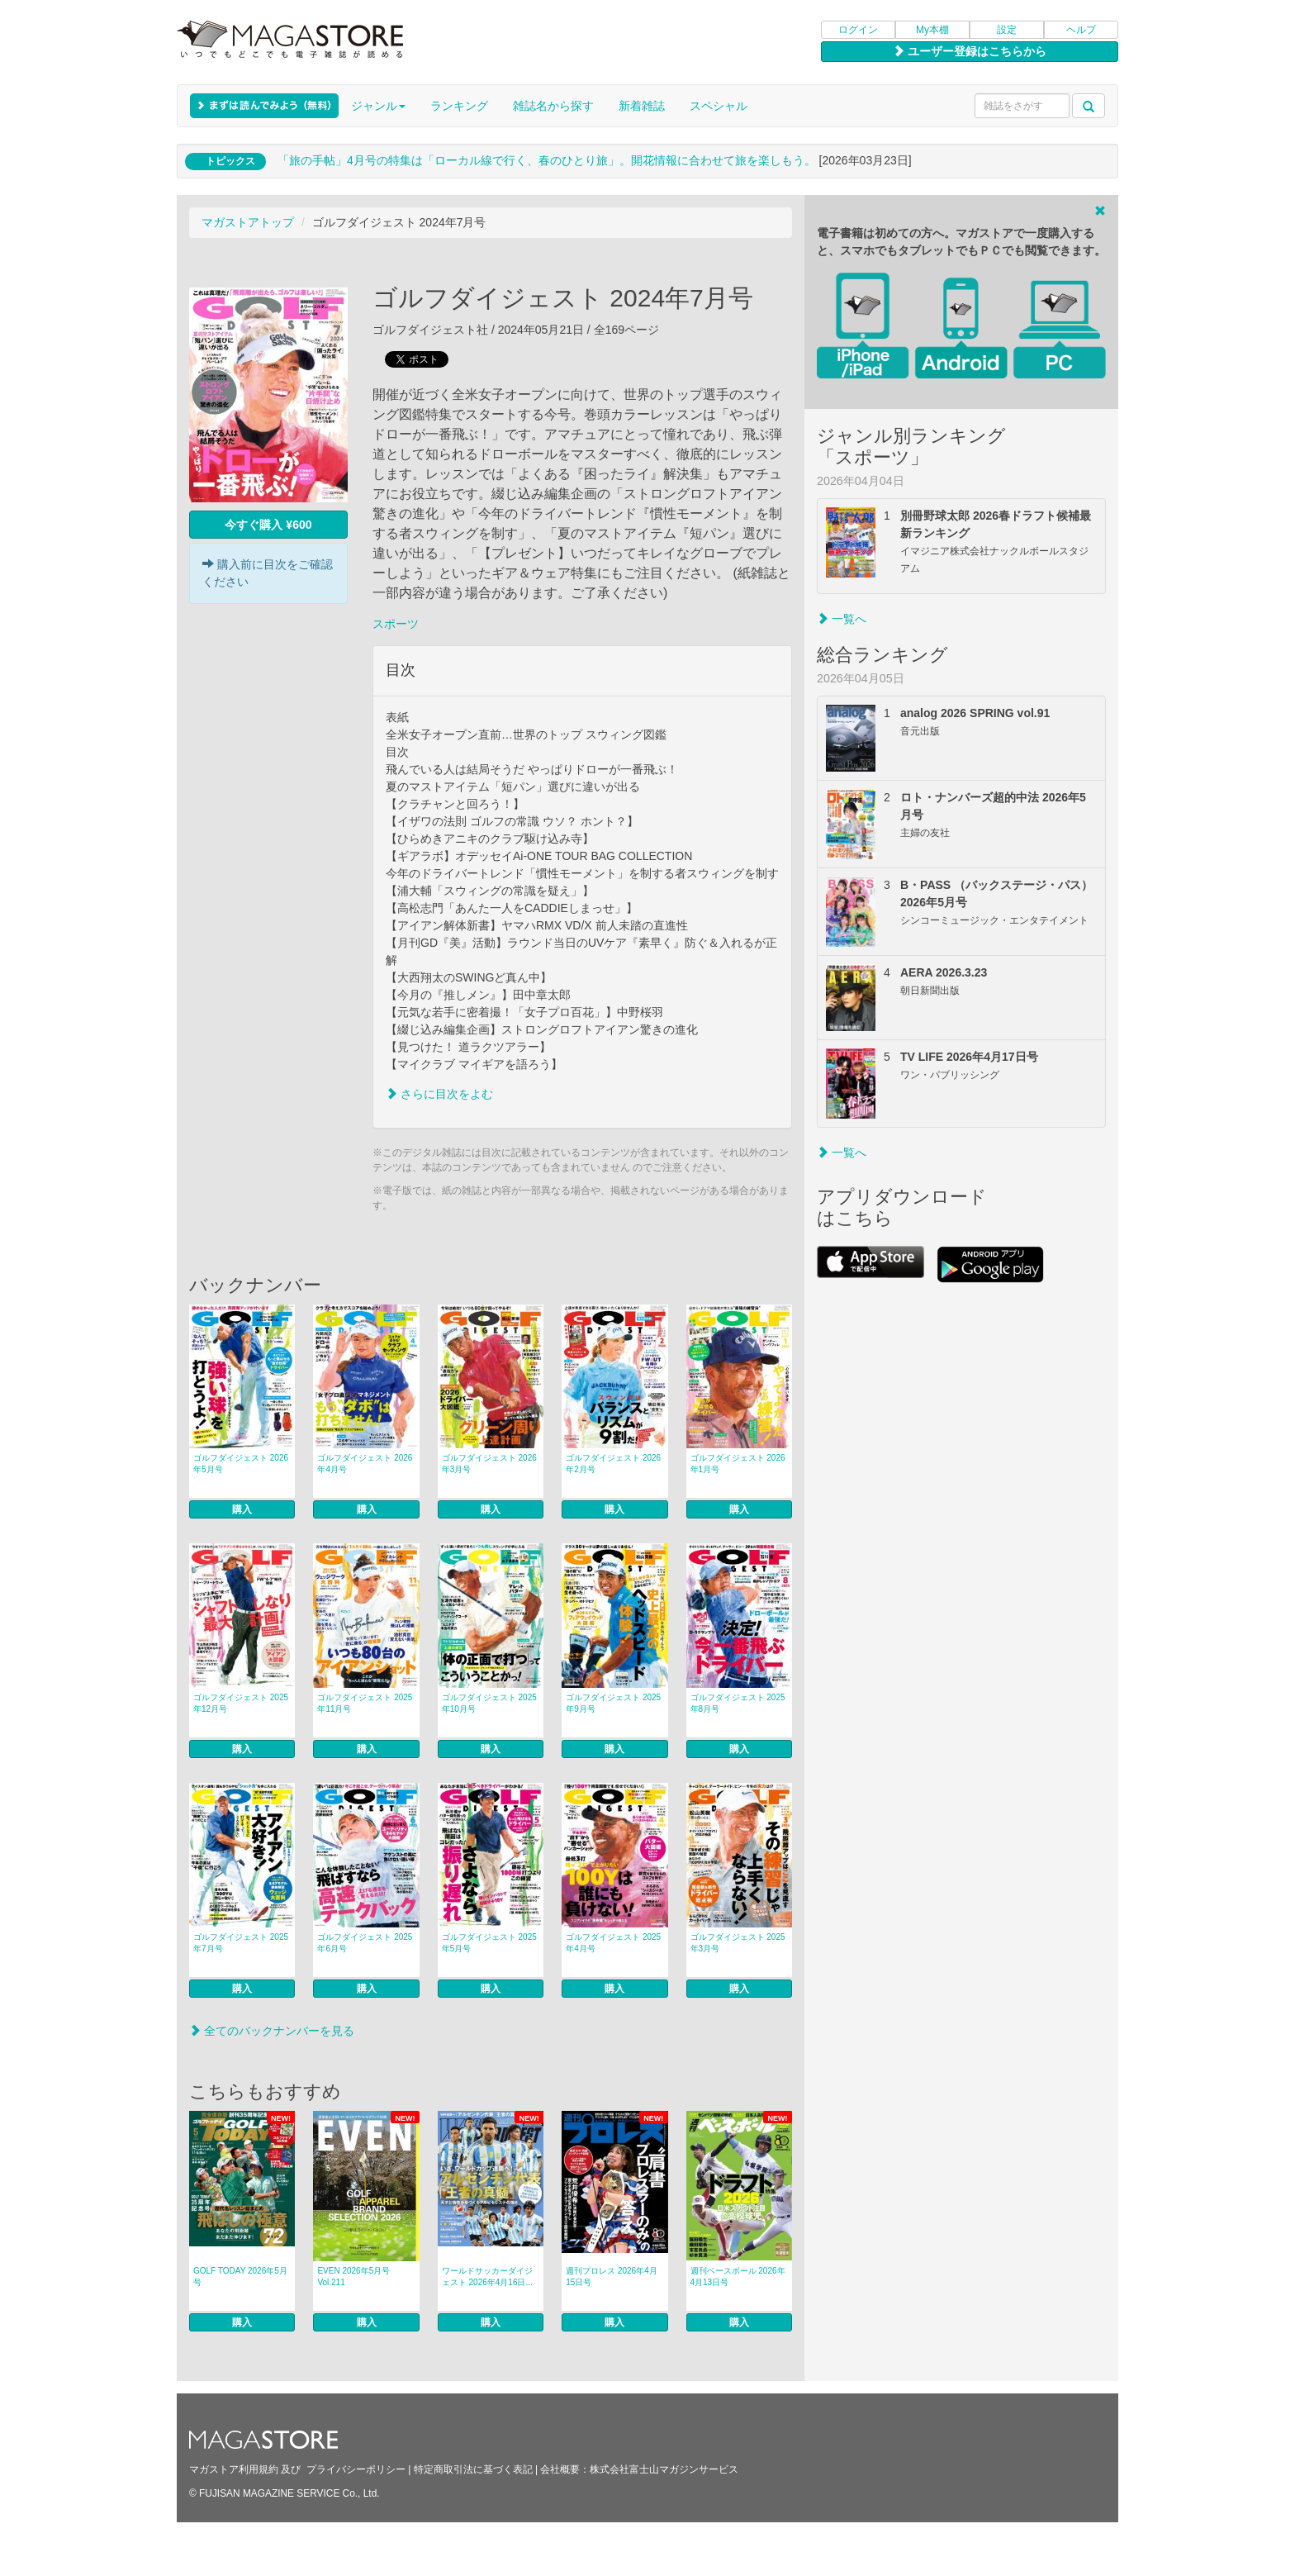  I want to click on 新着雑誌, so click(642, 105).